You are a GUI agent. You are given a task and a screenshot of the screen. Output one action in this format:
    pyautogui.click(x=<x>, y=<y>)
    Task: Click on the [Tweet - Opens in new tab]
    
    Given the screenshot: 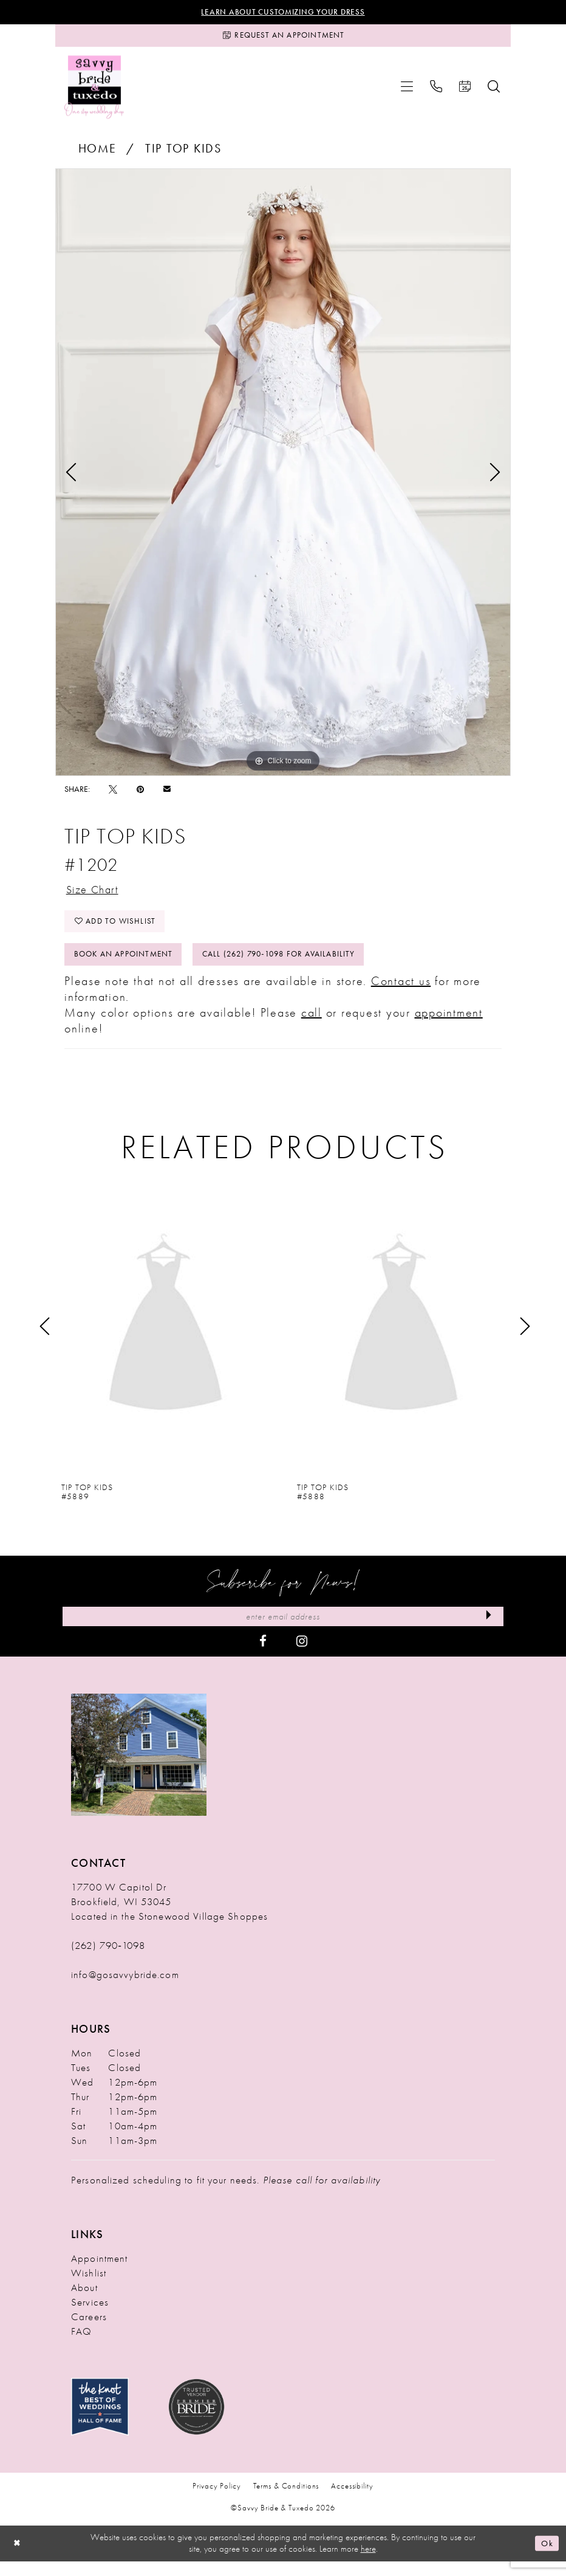 What is the action you would take?
    pyautogui.click(x=113, y=793)
    